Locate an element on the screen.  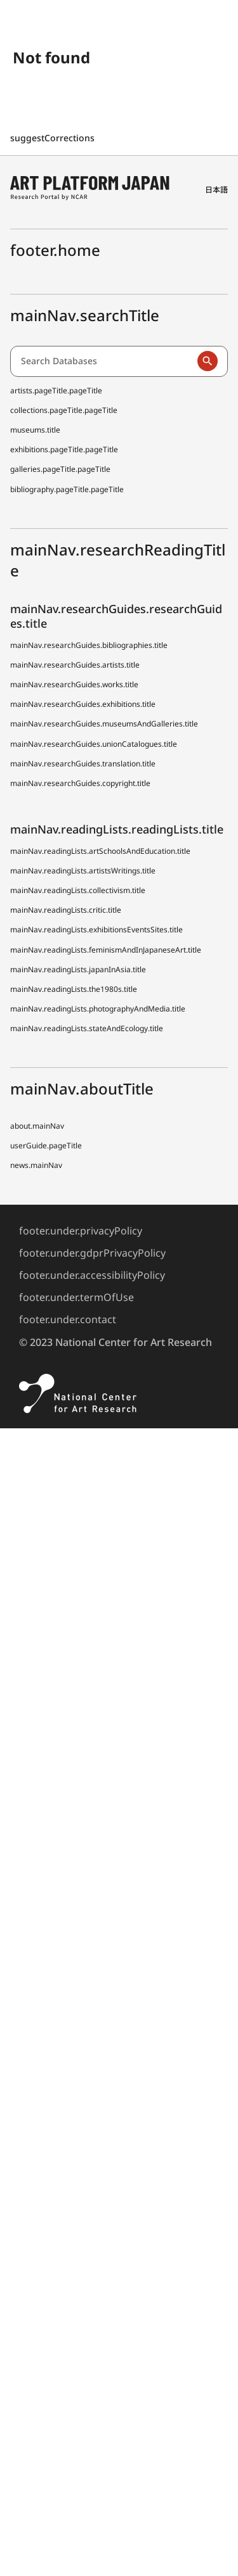
mainNav.researchGuides.copyright.title is located at coordinates (80, 783).